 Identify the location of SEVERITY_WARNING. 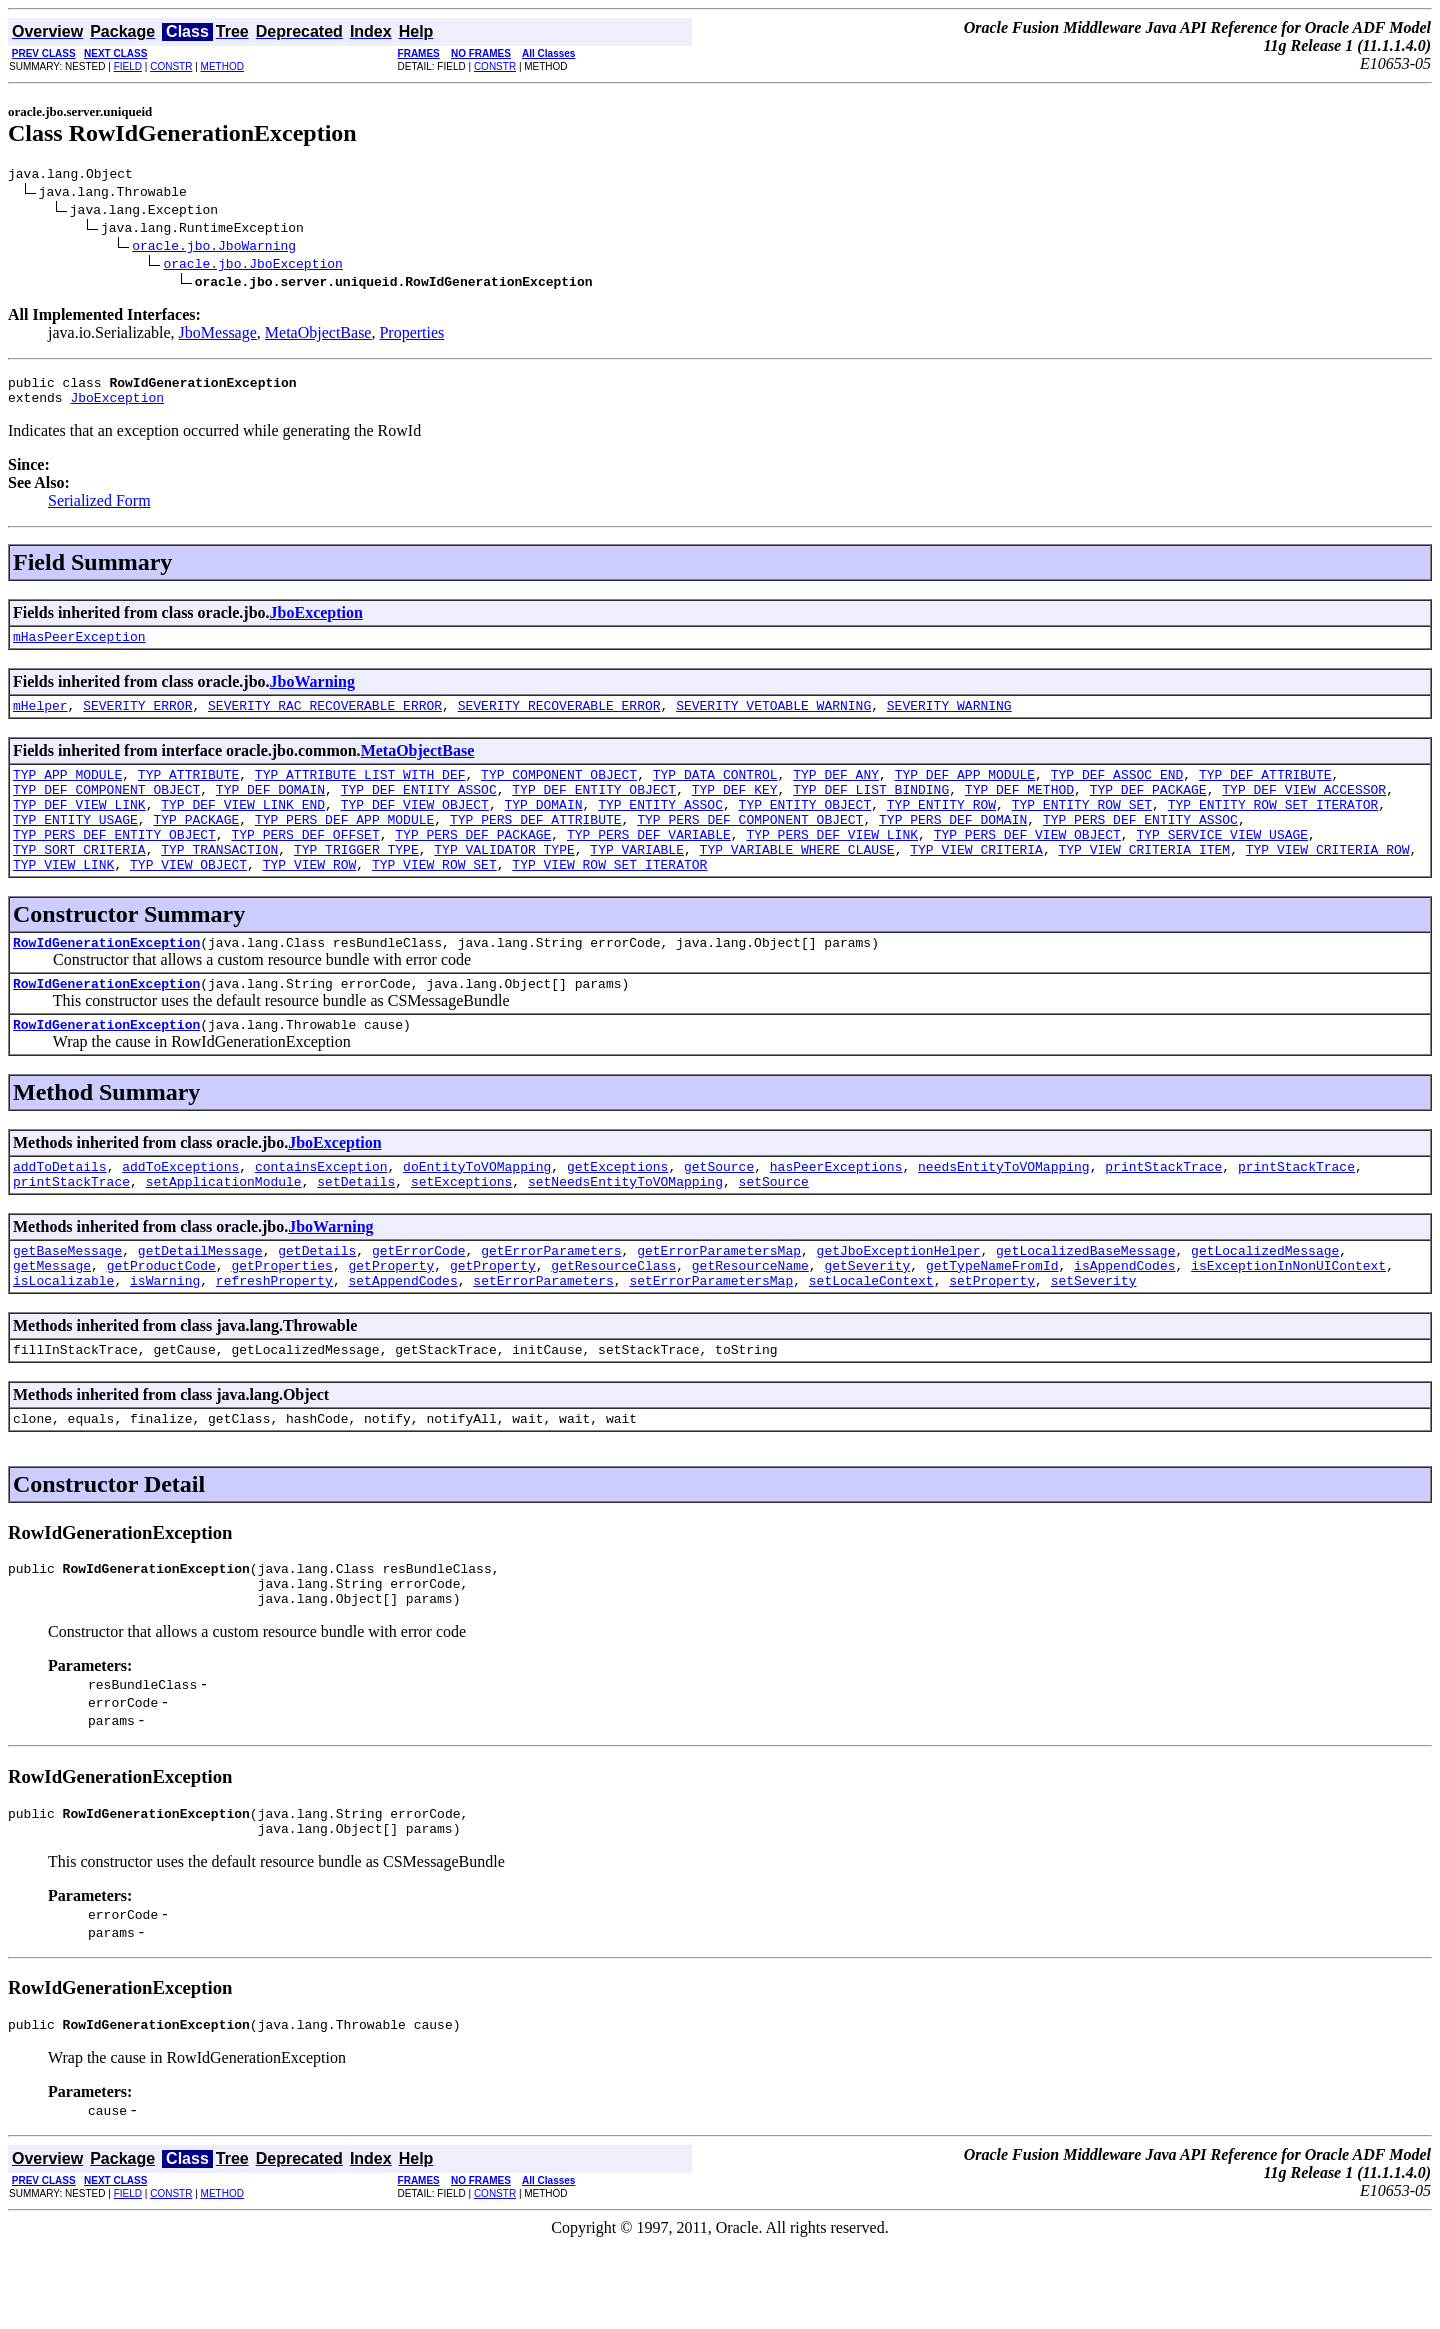
(949, 720).